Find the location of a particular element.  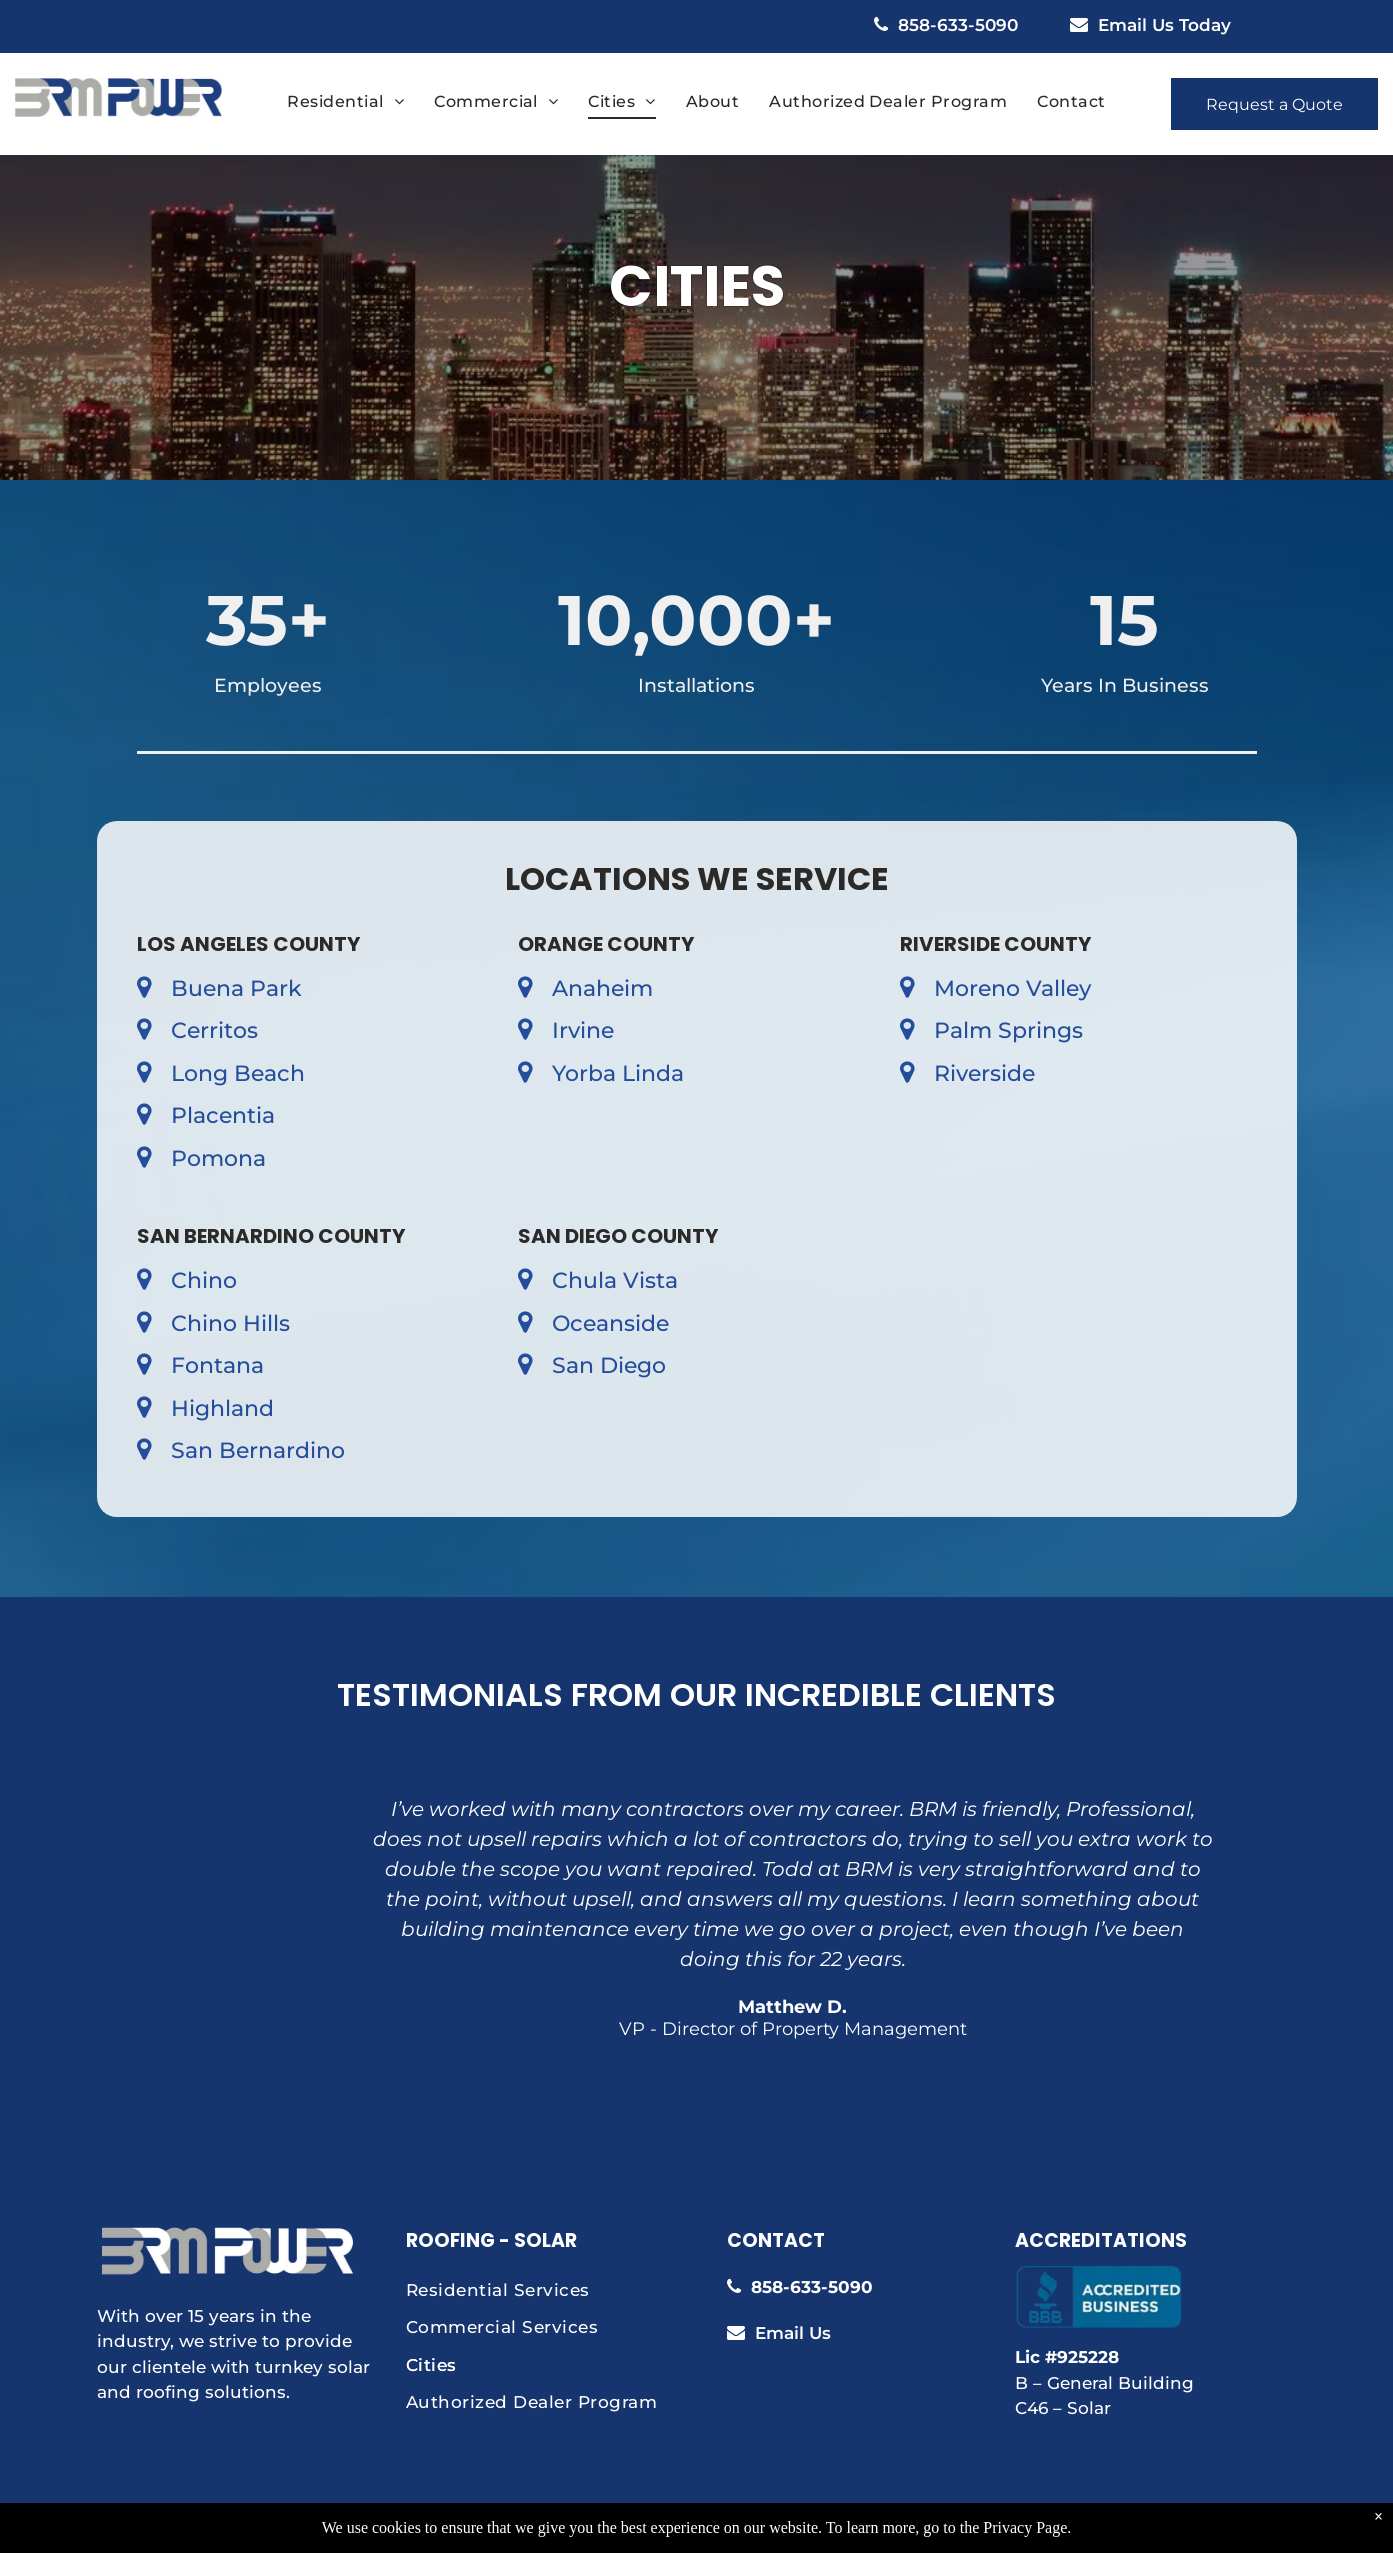

Orange County is located at coordinates (606, 944).